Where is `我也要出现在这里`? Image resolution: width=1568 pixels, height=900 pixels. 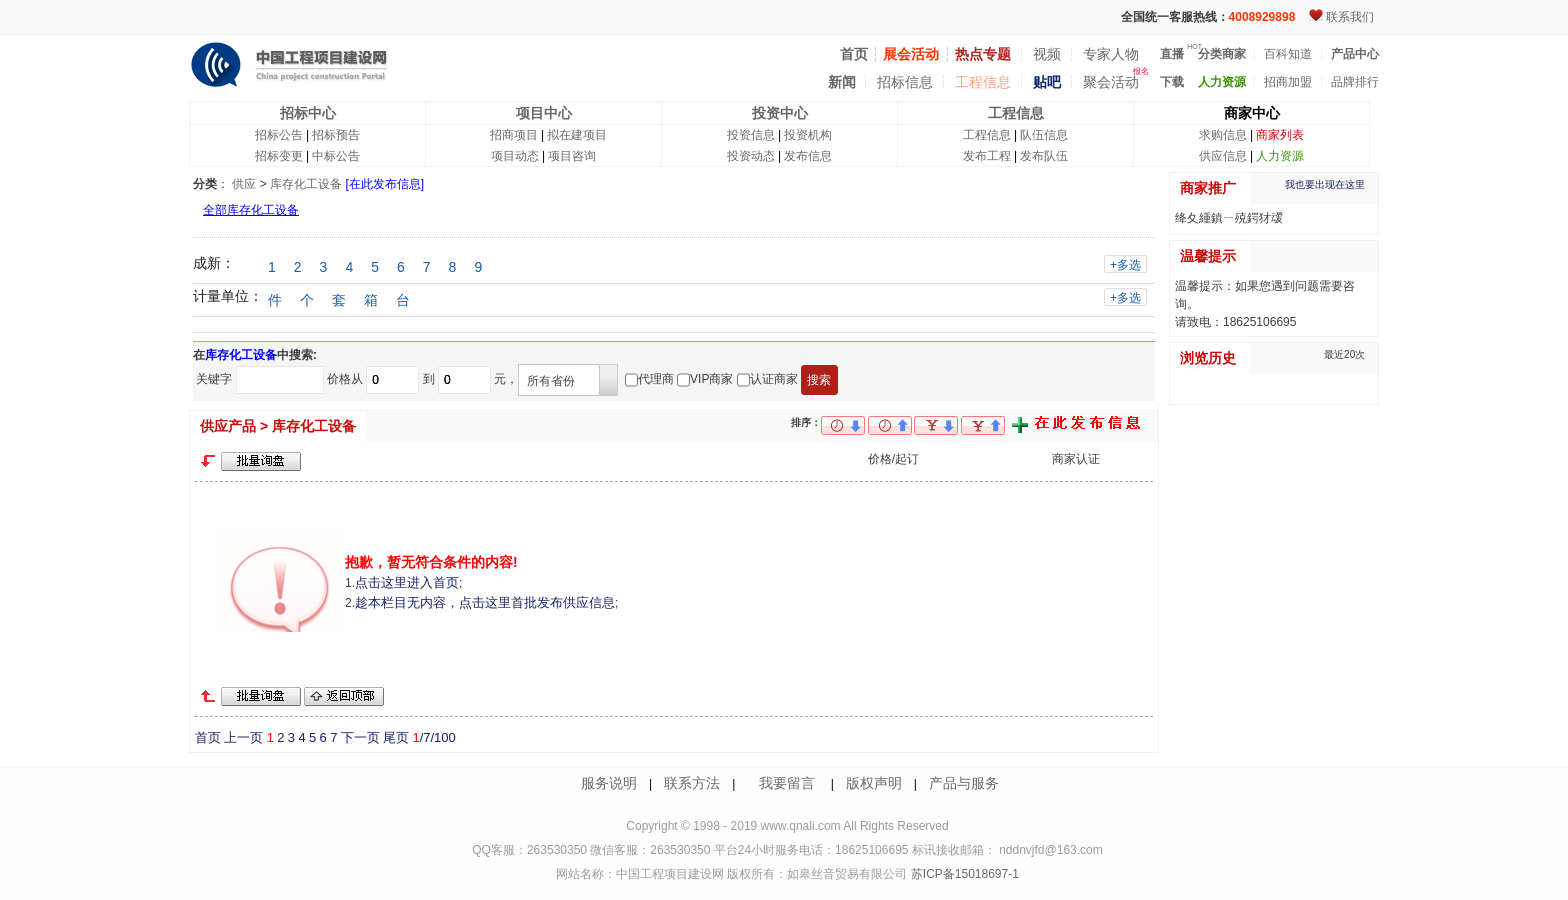
我也要出现在这里 is located at coordinates (1325, 184).